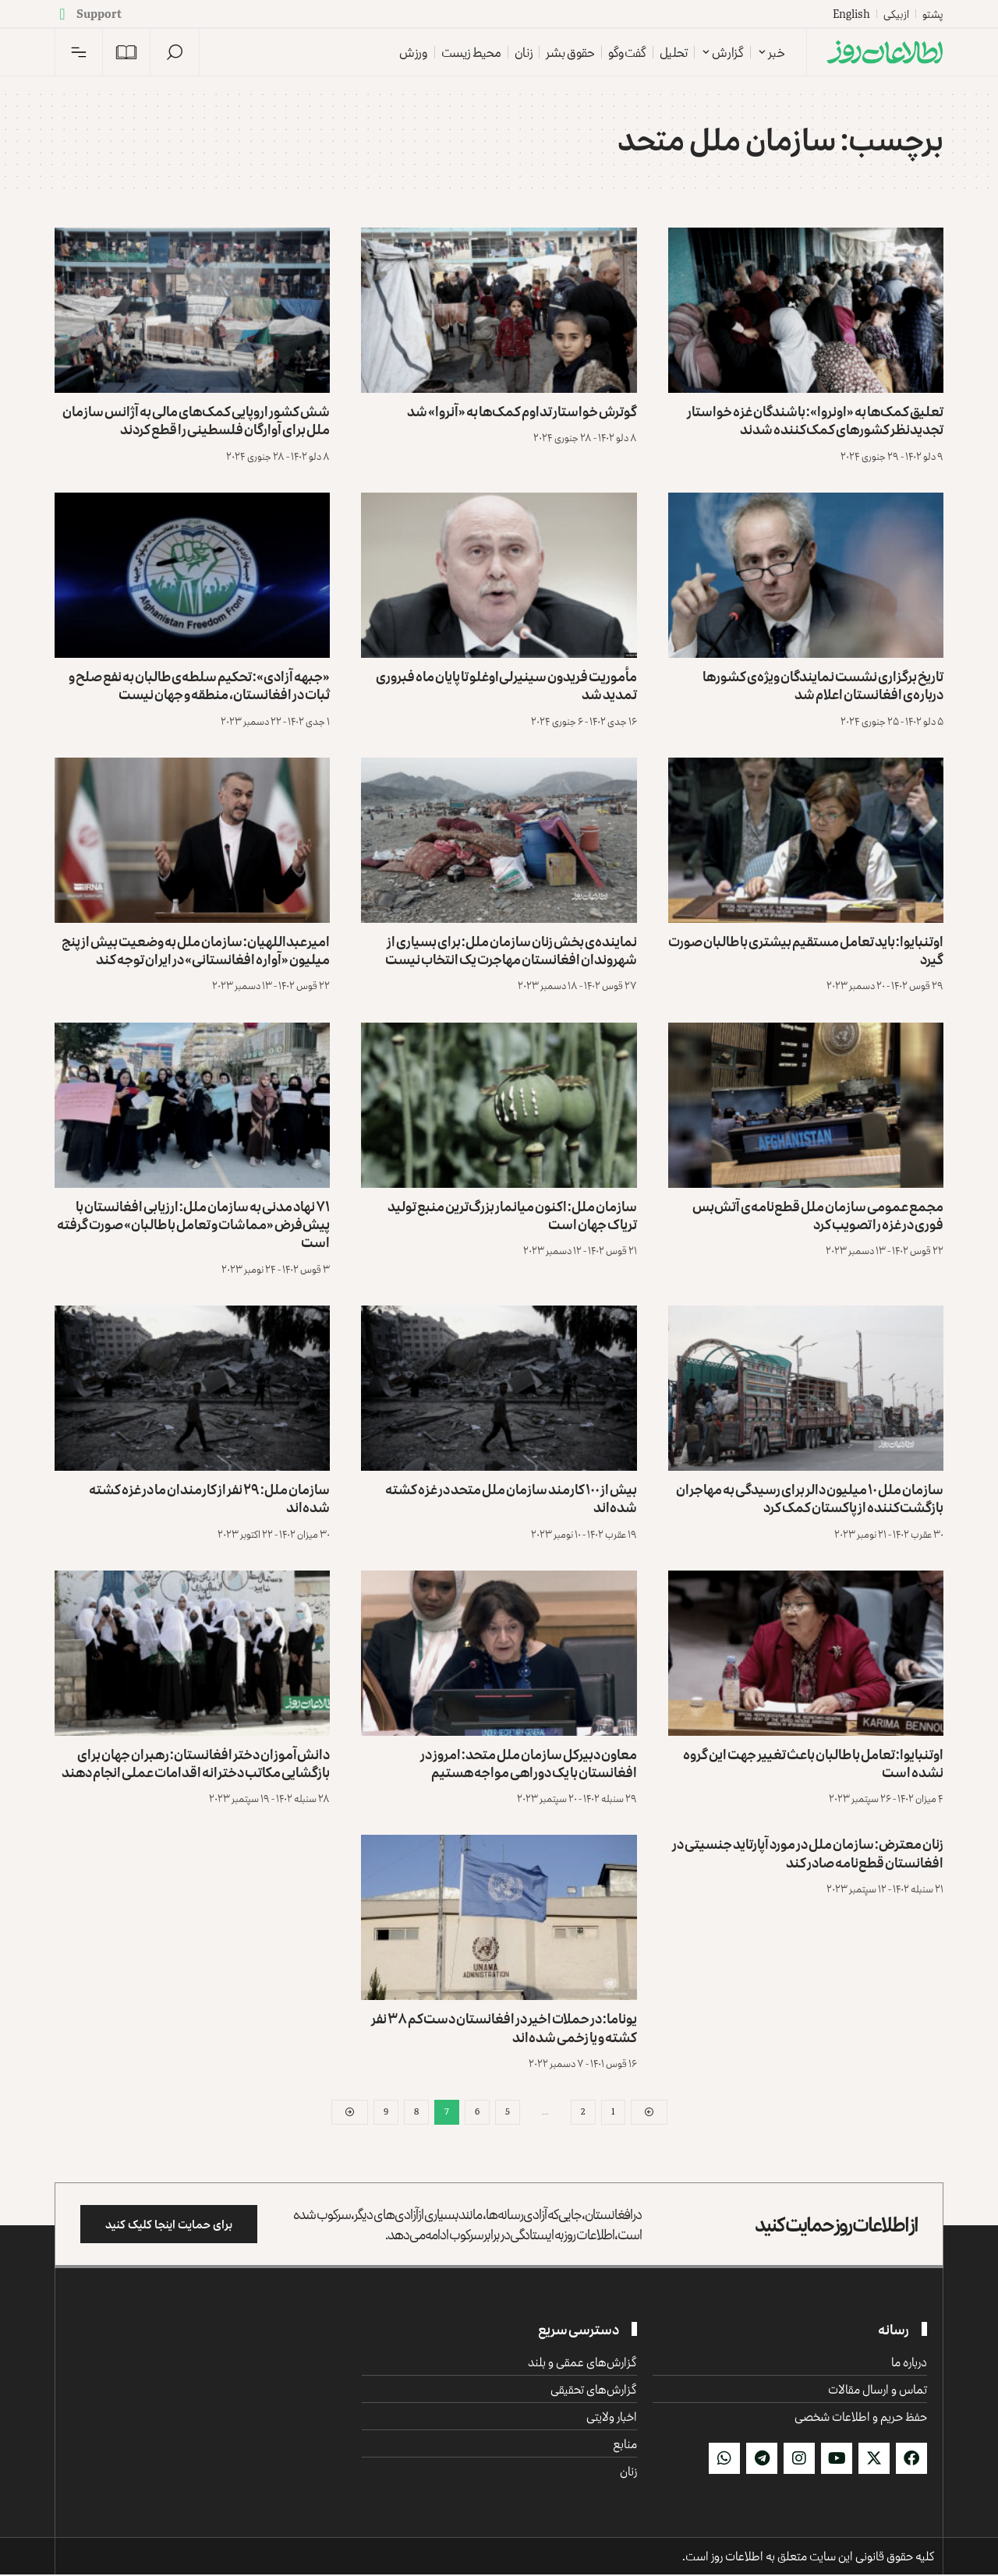 This screenshot has width=998, height=2576. Describe the element at coordinates (815, 420) in the screenshot. I see `تعلیق کمک‌ها به «اونروا»: باشندگان غزه خواستار تجدیدنظر کشورهای کمک‌کننده شدند` at that location.